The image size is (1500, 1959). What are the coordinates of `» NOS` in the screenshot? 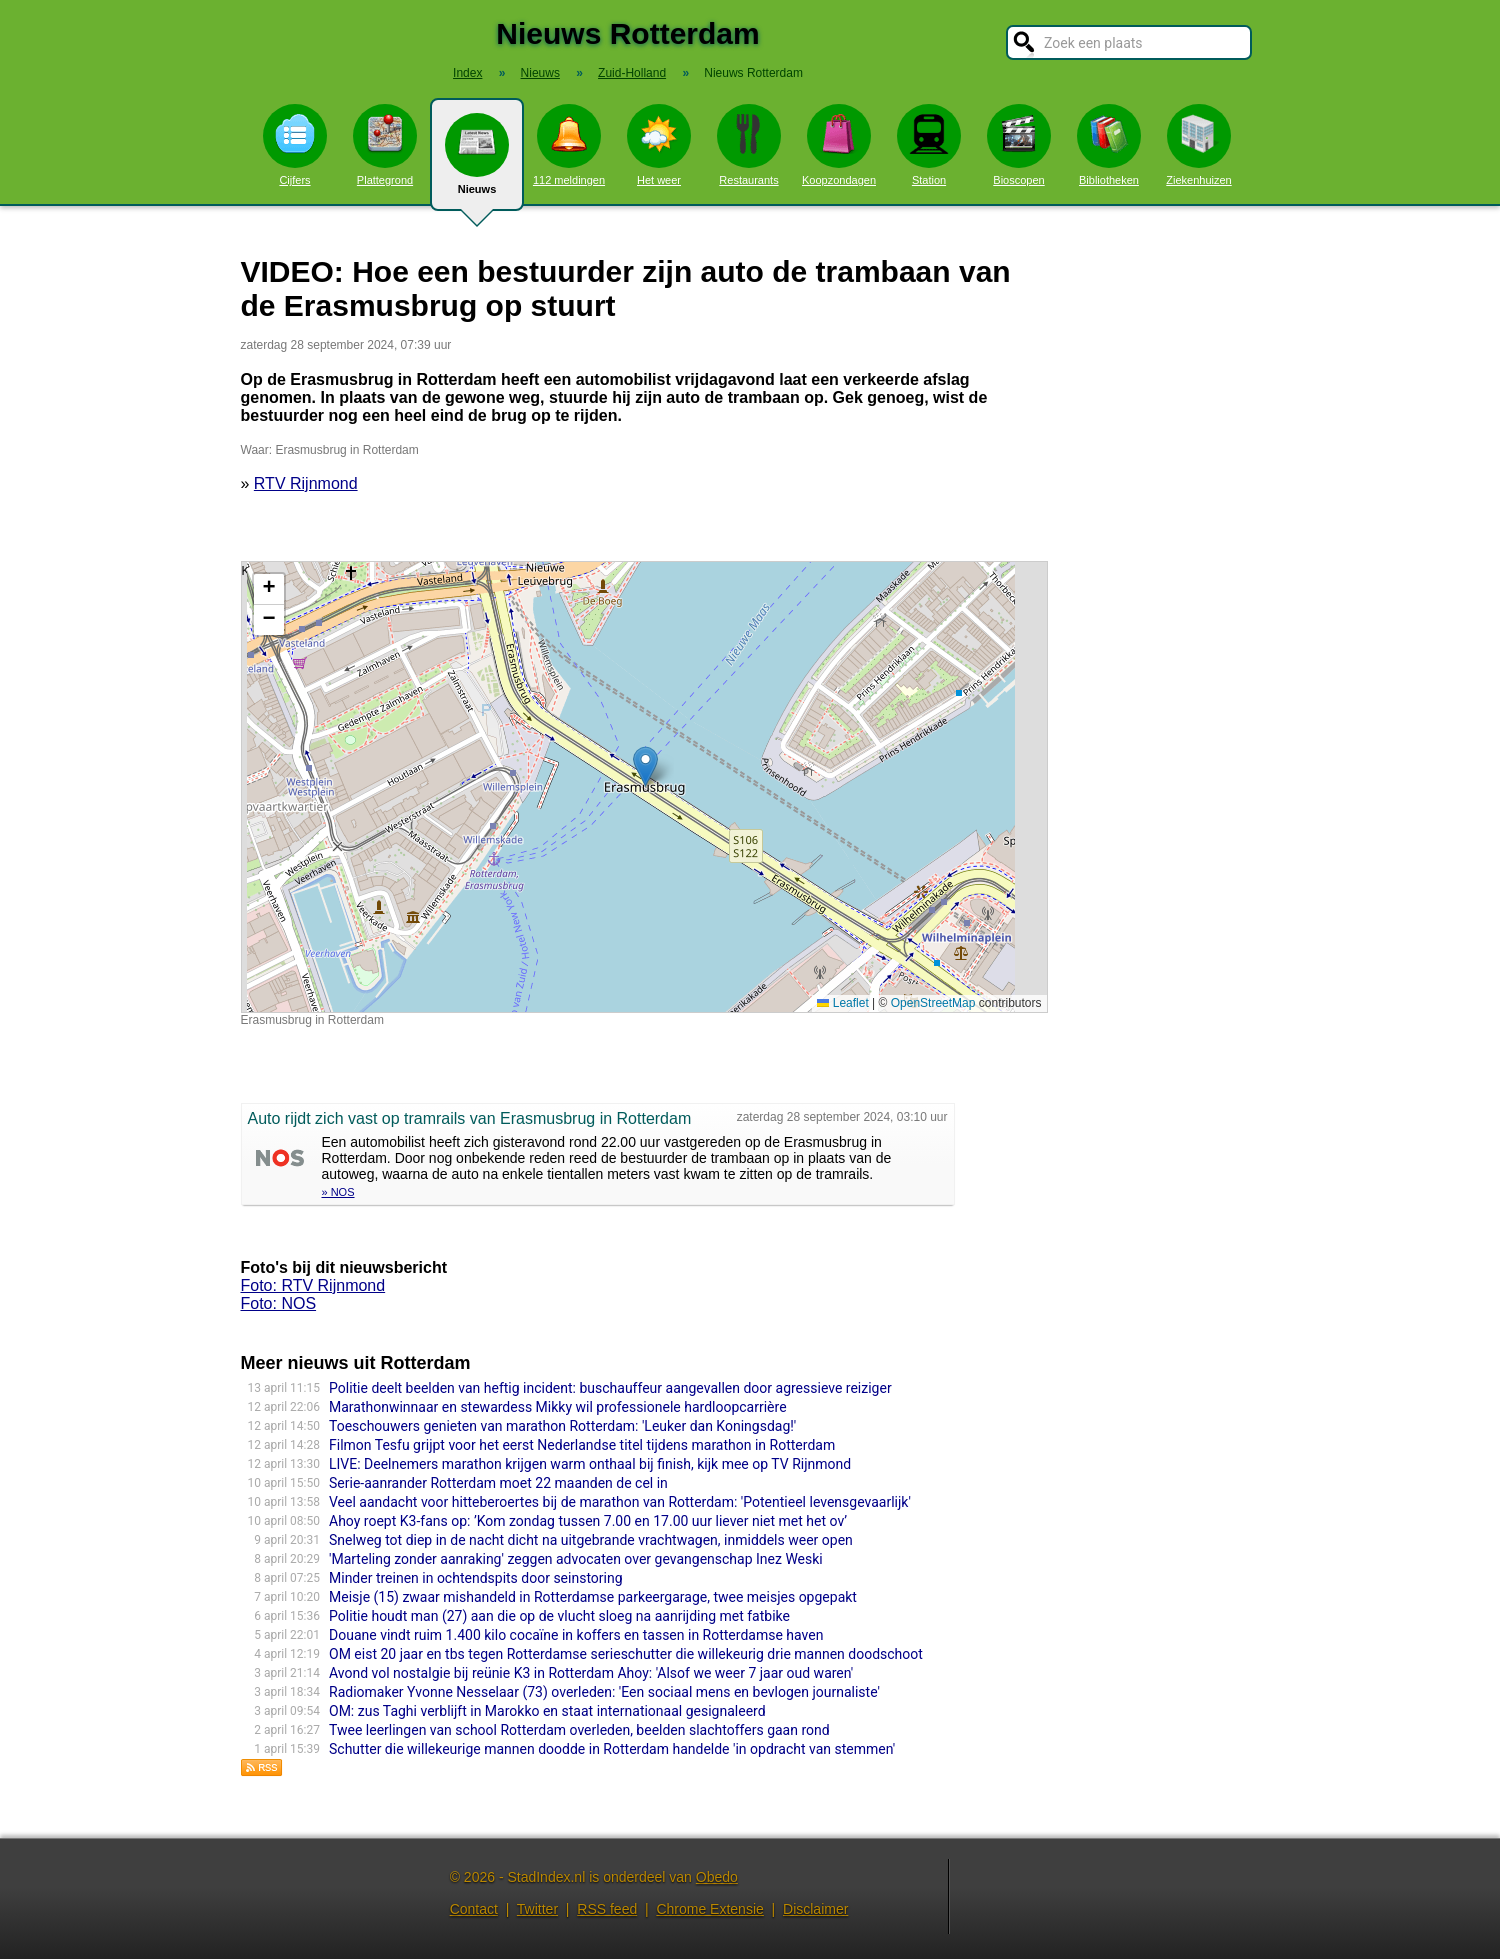 It's located at (338, 1192).